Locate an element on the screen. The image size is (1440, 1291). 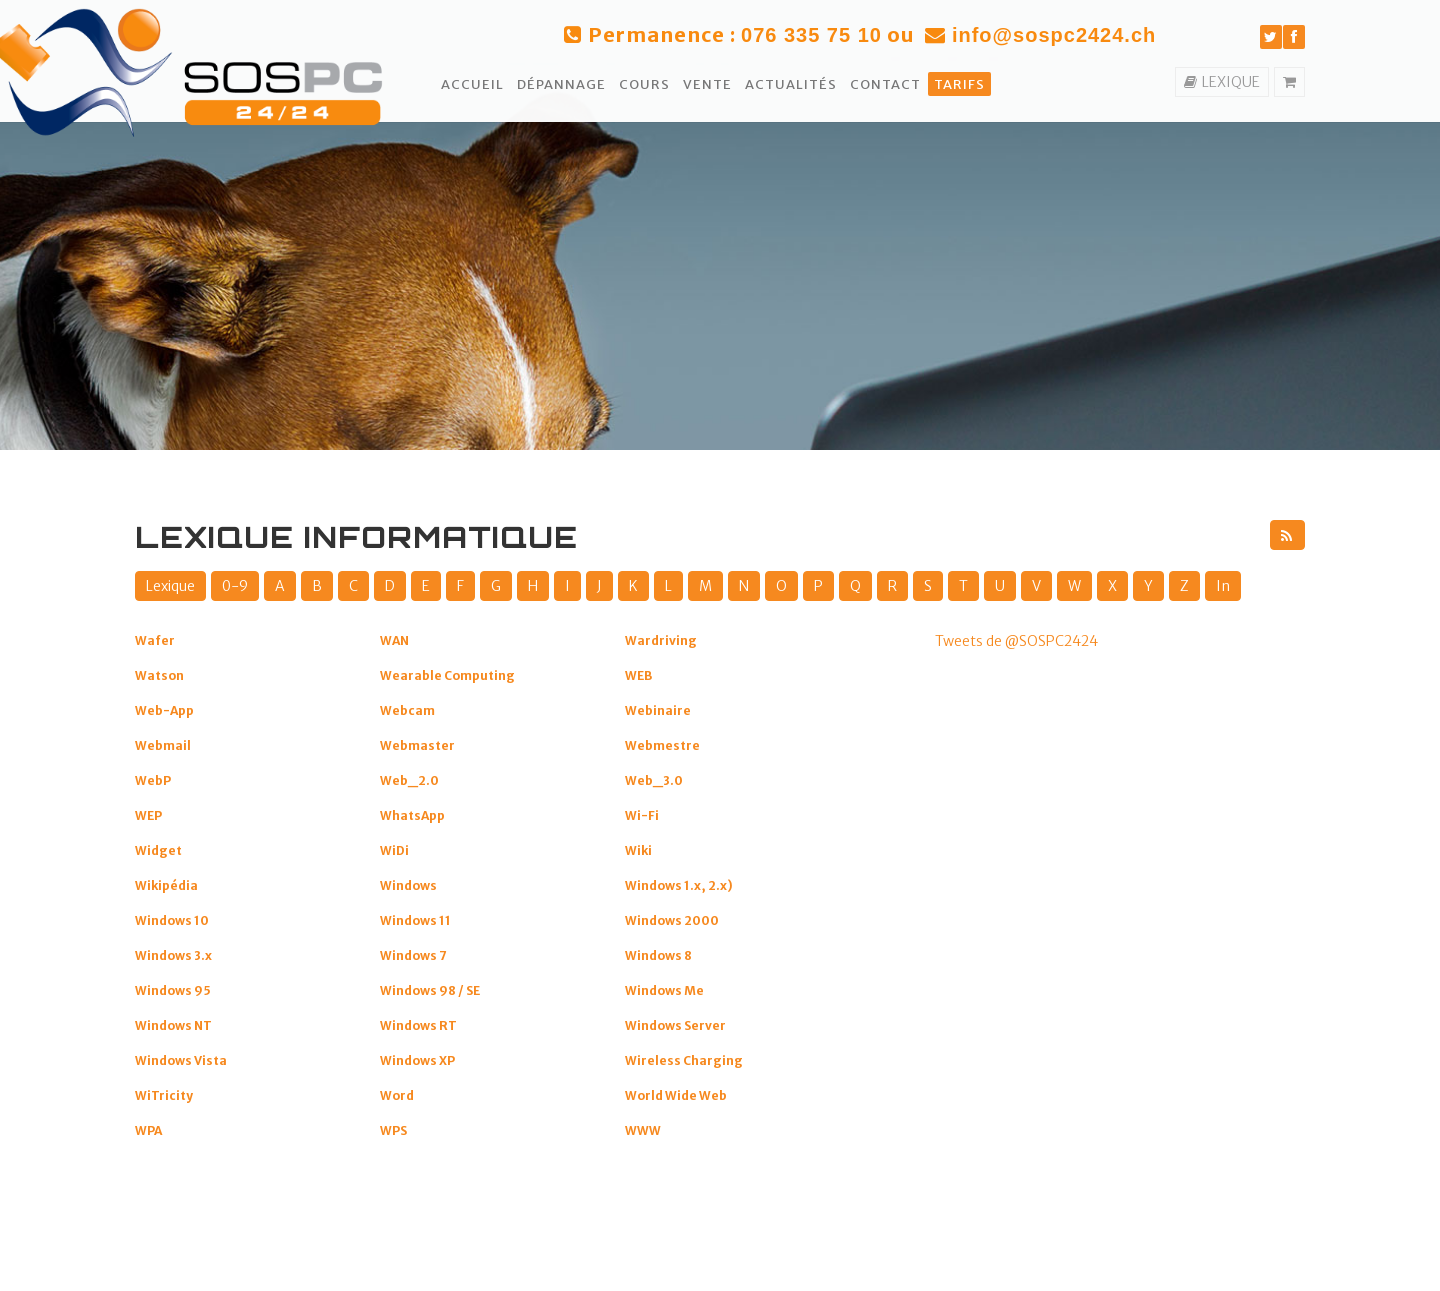
Webmaster is located at coordinates (417, 745).